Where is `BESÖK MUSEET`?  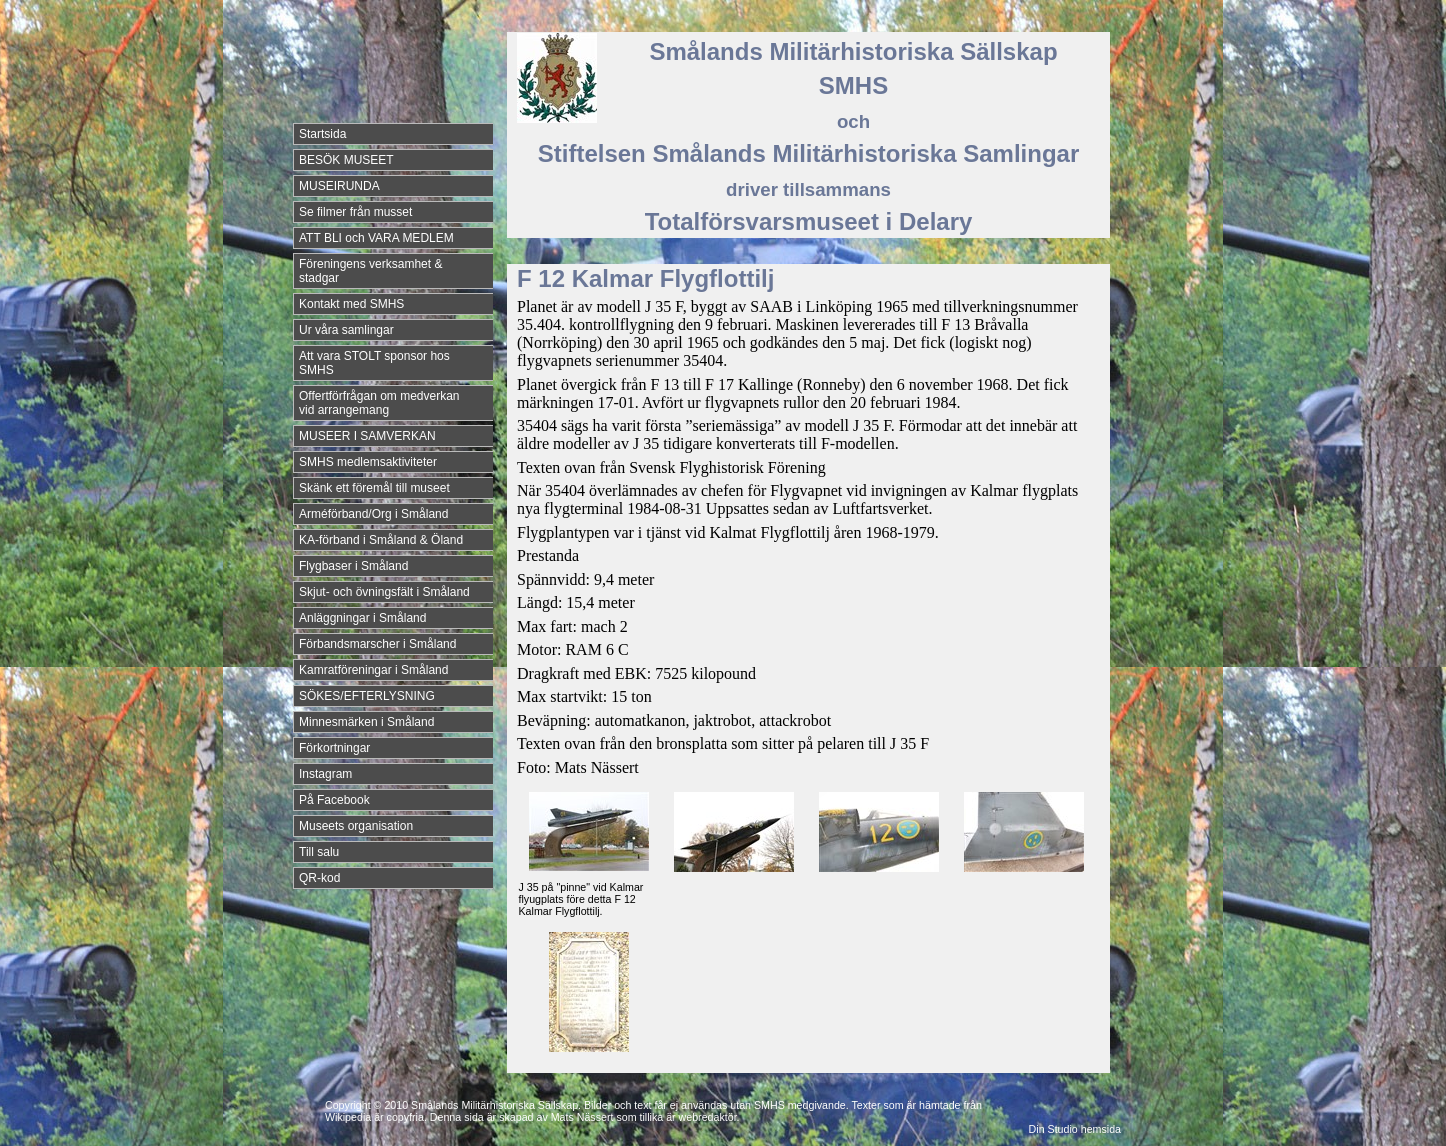
BESÖK MUSEET is located at coordinates (346, 160).